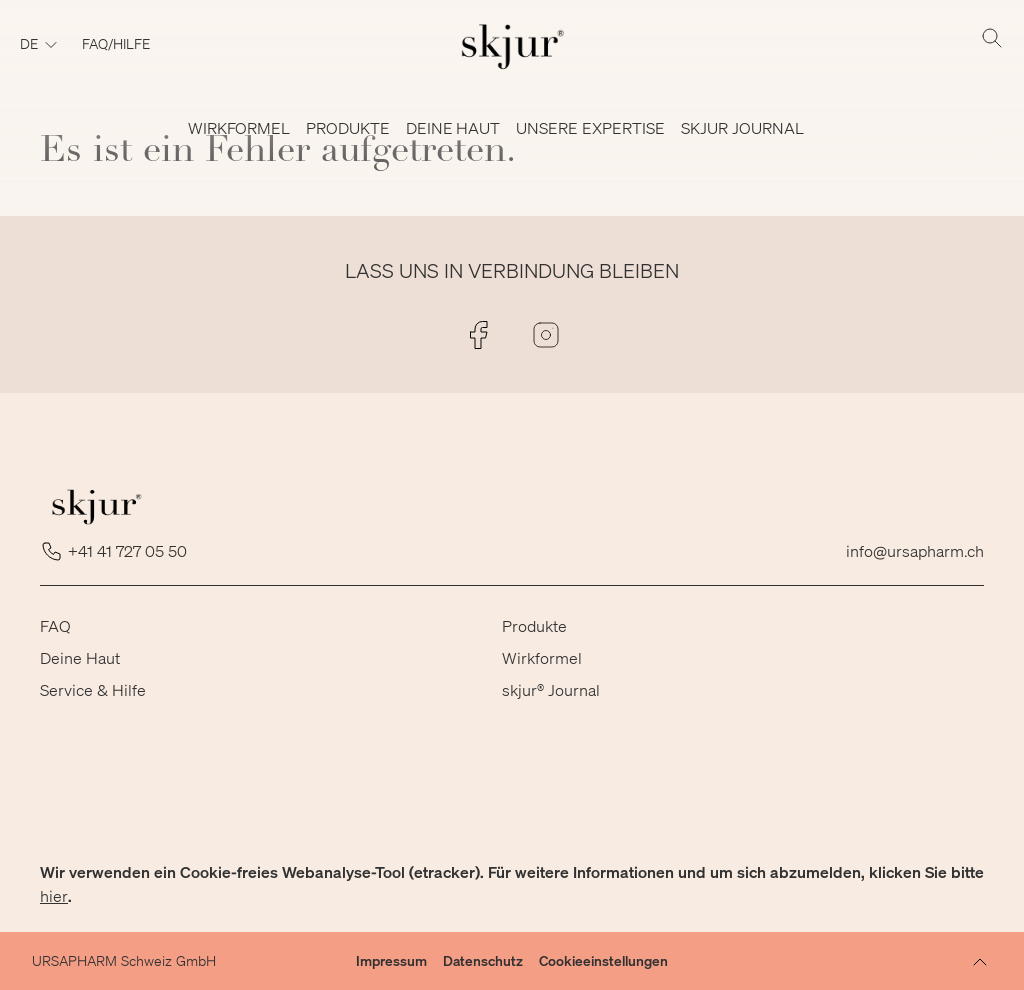  Describe the element at coordinates (54, 895) in the screenshot. I see `hier` at that location.